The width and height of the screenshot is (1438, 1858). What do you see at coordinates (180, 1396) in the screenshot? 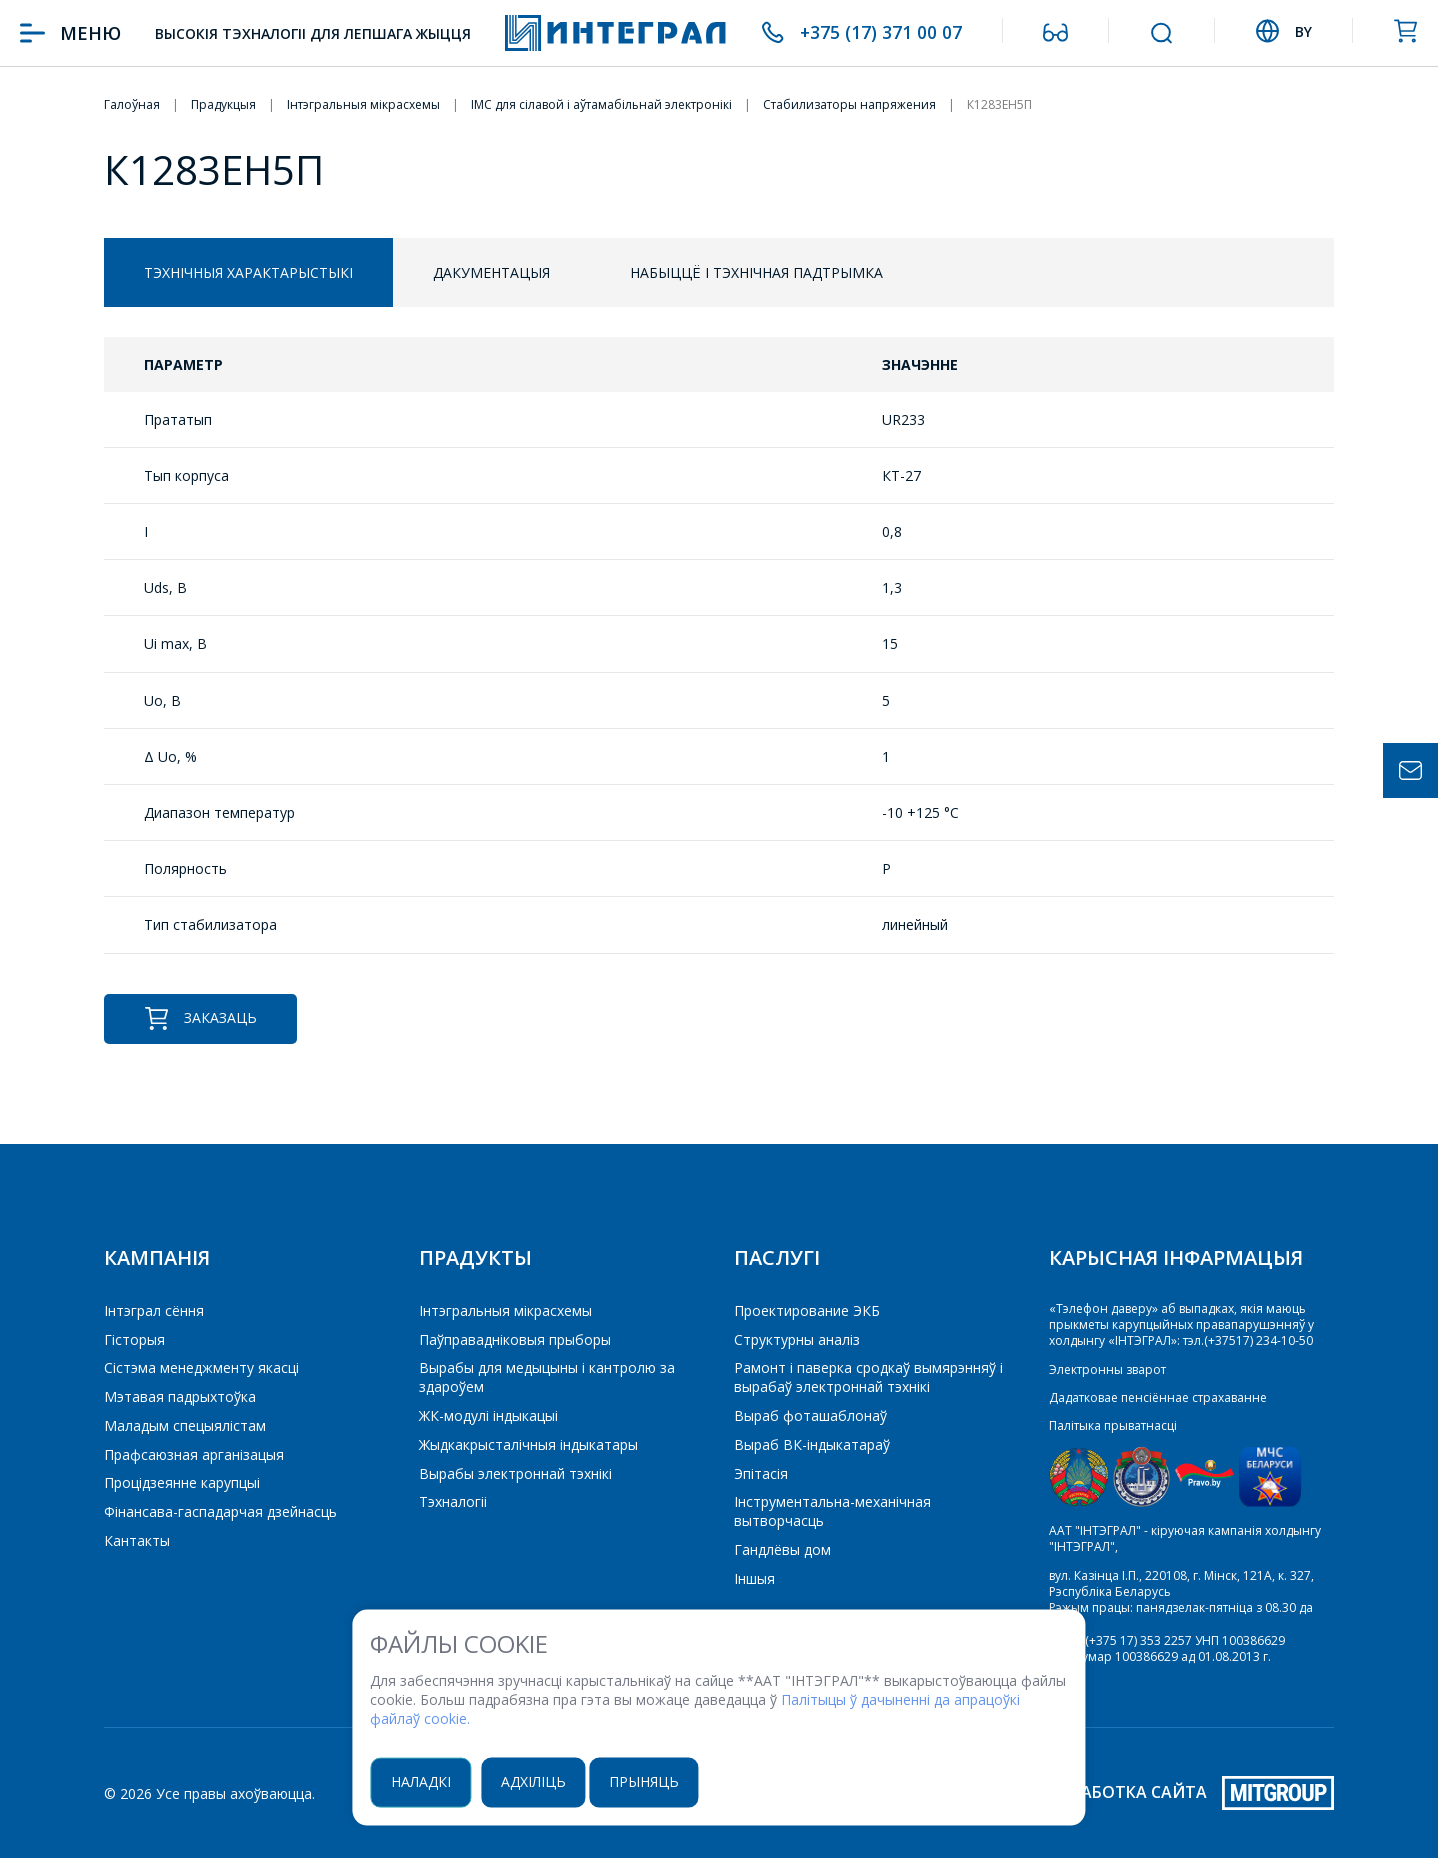
I see `Мэтавая падрыхтоўка` at bounding box center [180, 1396].